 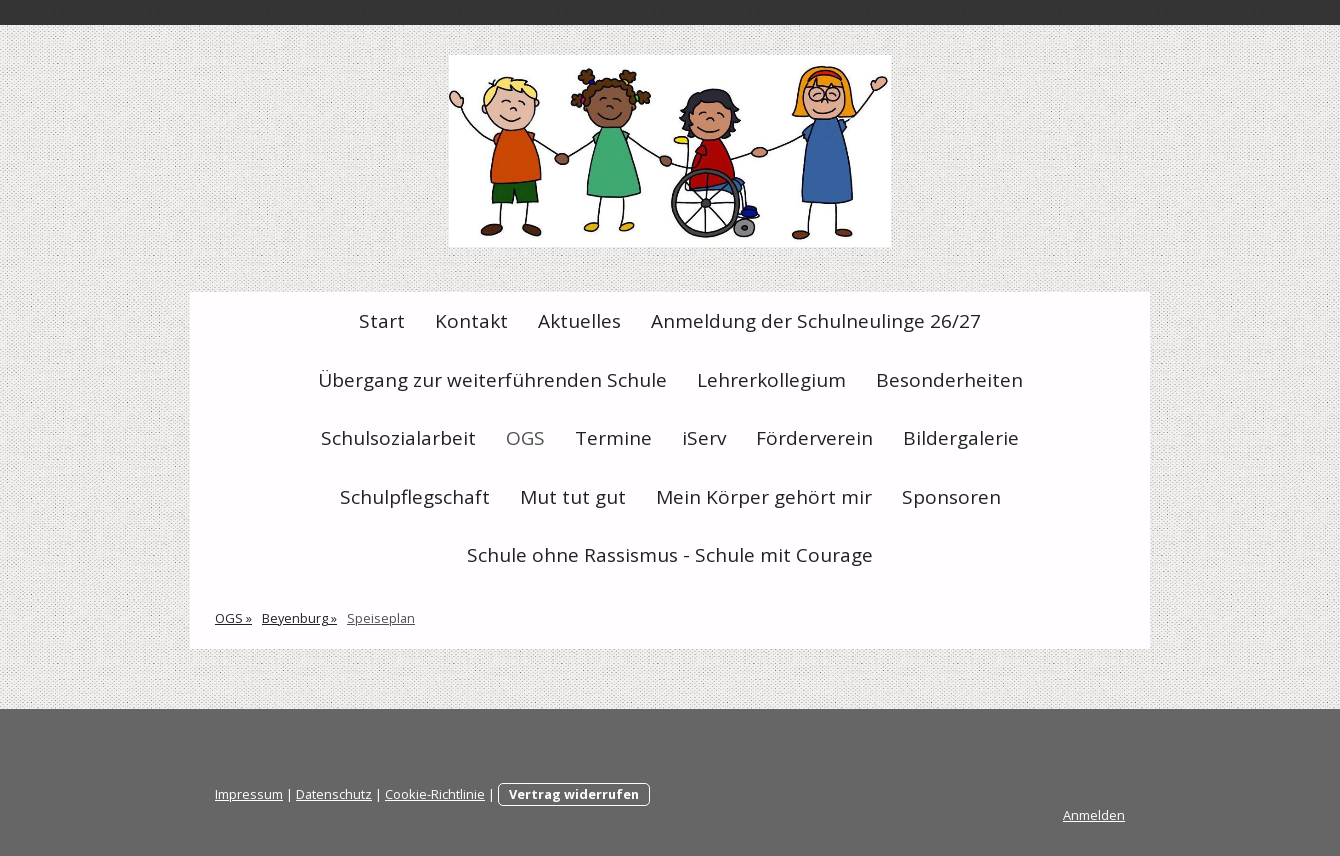 I want to click on Übergang zur weiterführenden Schule, so click(x=492, y=380).